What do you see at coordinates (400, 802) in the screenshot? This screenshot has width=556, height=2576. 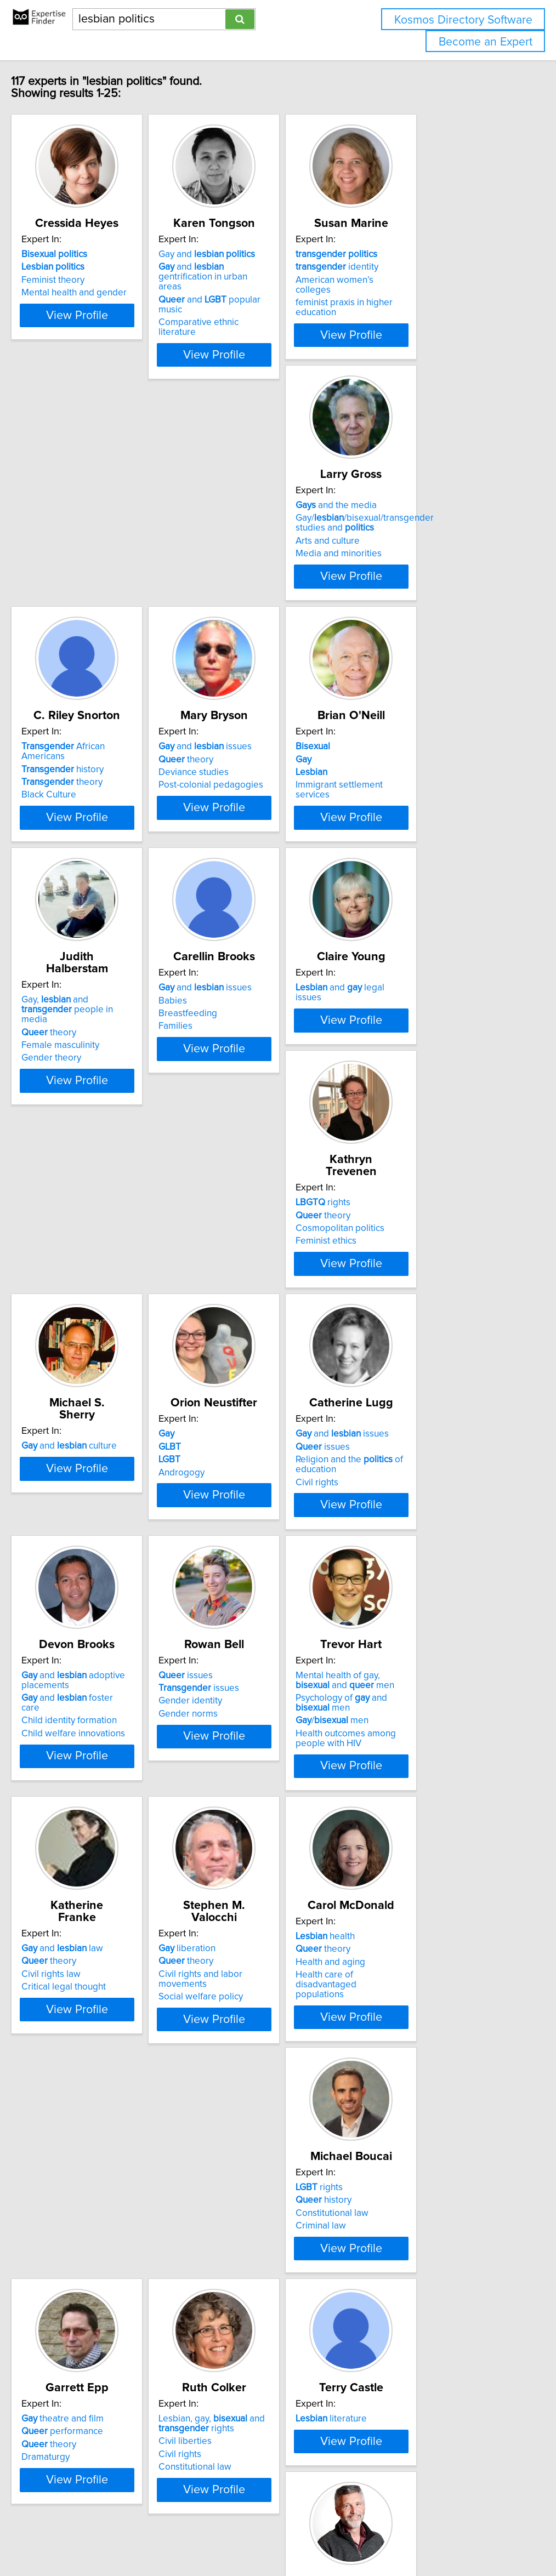 I see `Breastfeeding` at bounding box center [400, 802].